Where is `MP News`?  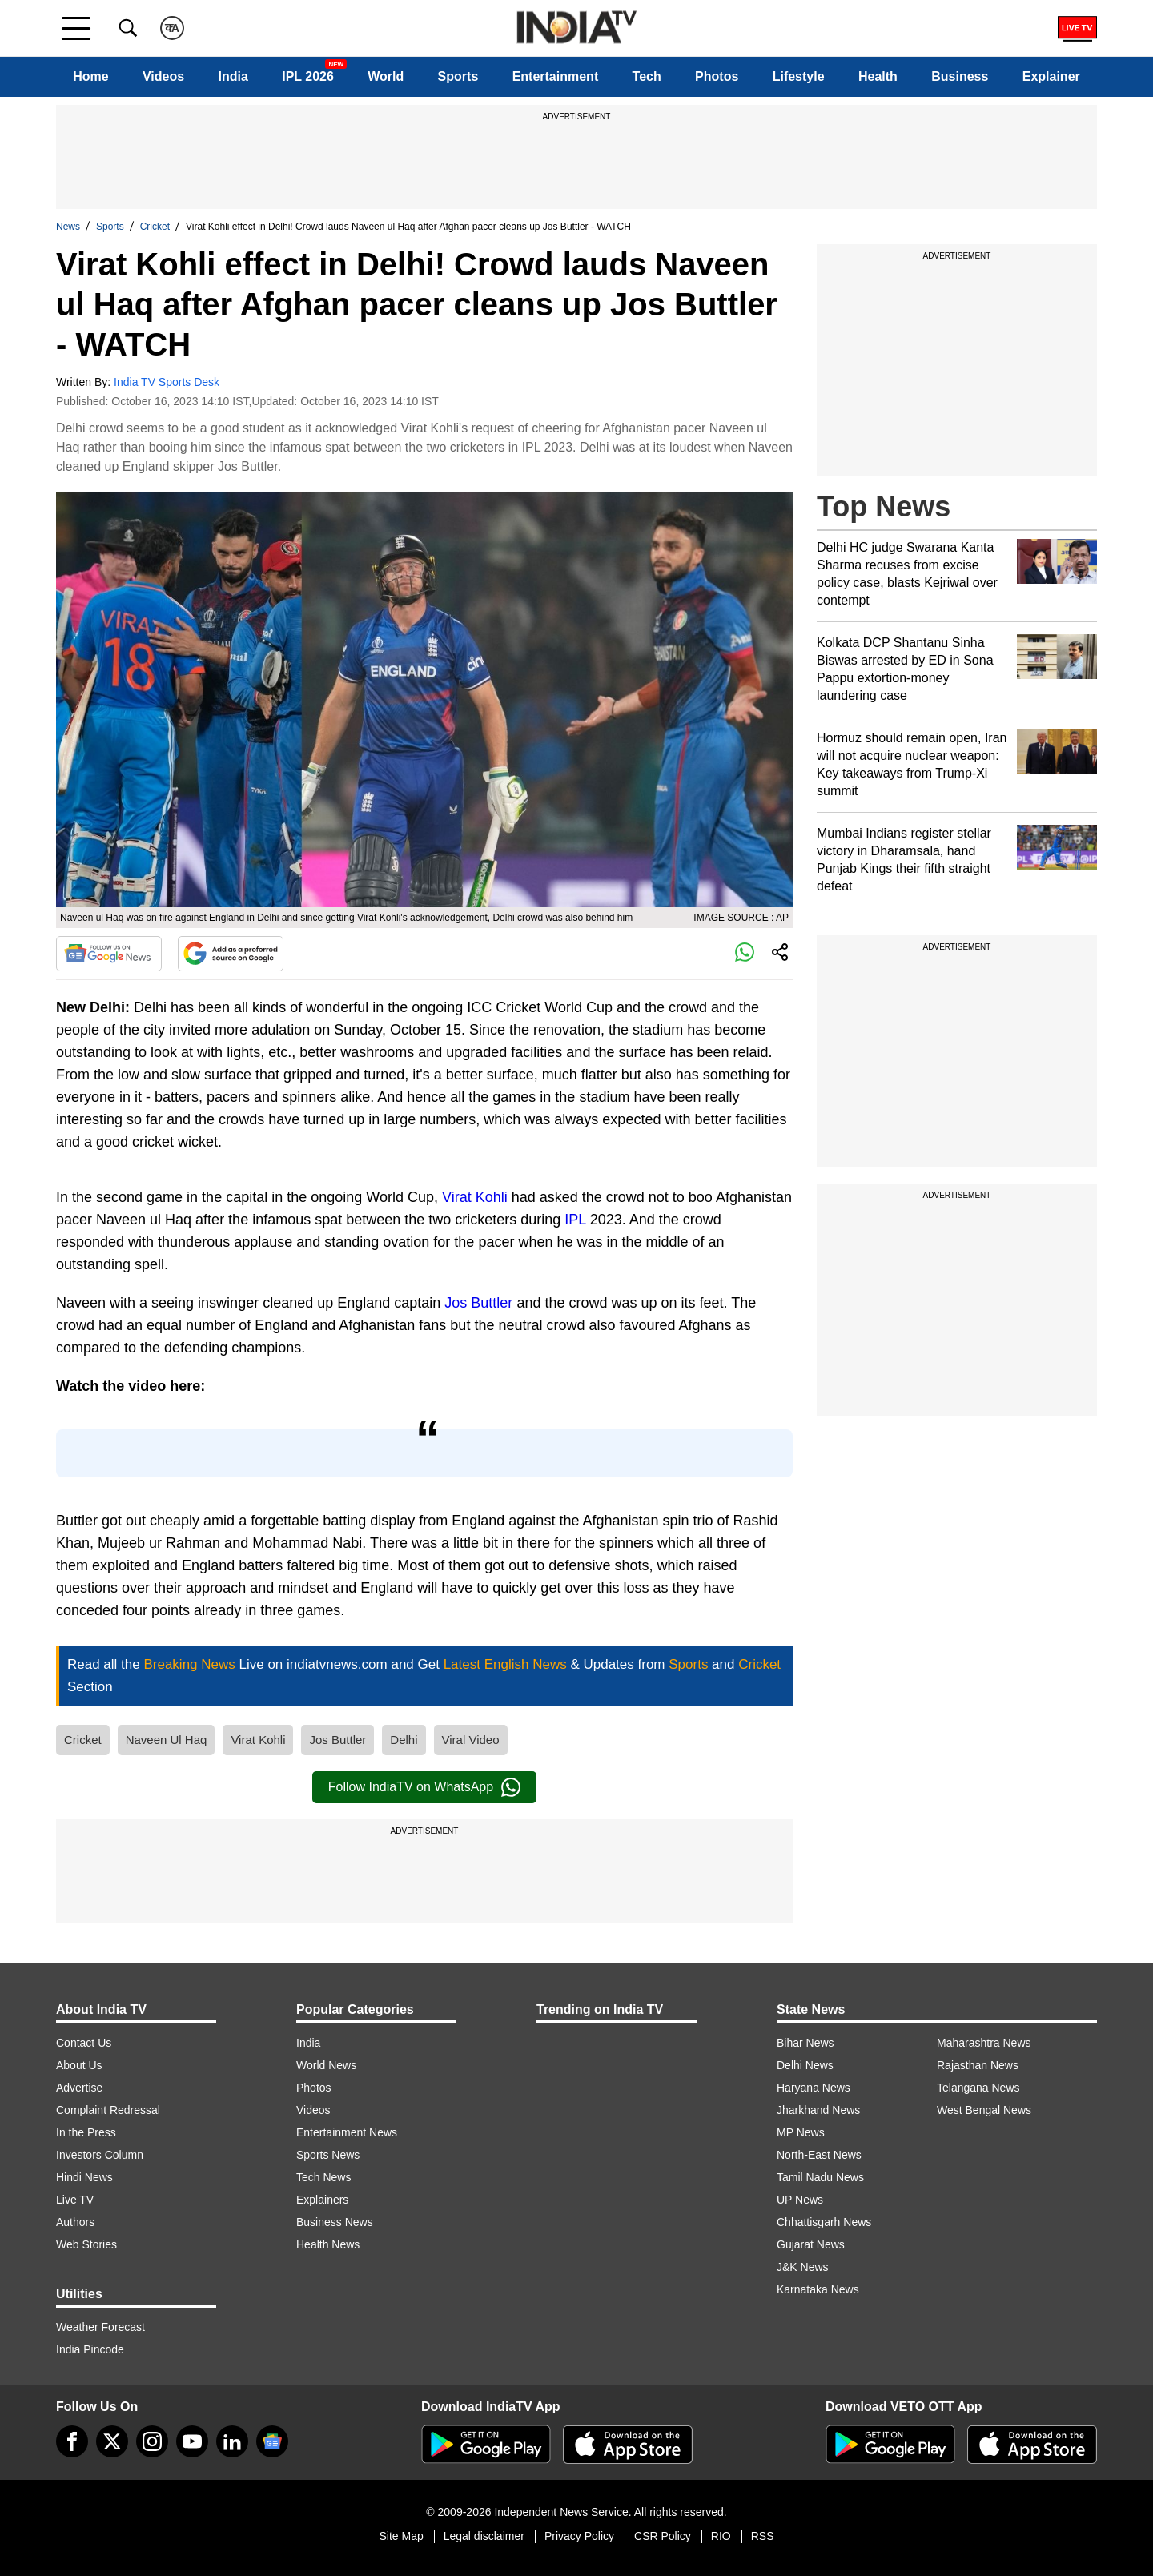 MP News is located at coordinates (801, 2132).